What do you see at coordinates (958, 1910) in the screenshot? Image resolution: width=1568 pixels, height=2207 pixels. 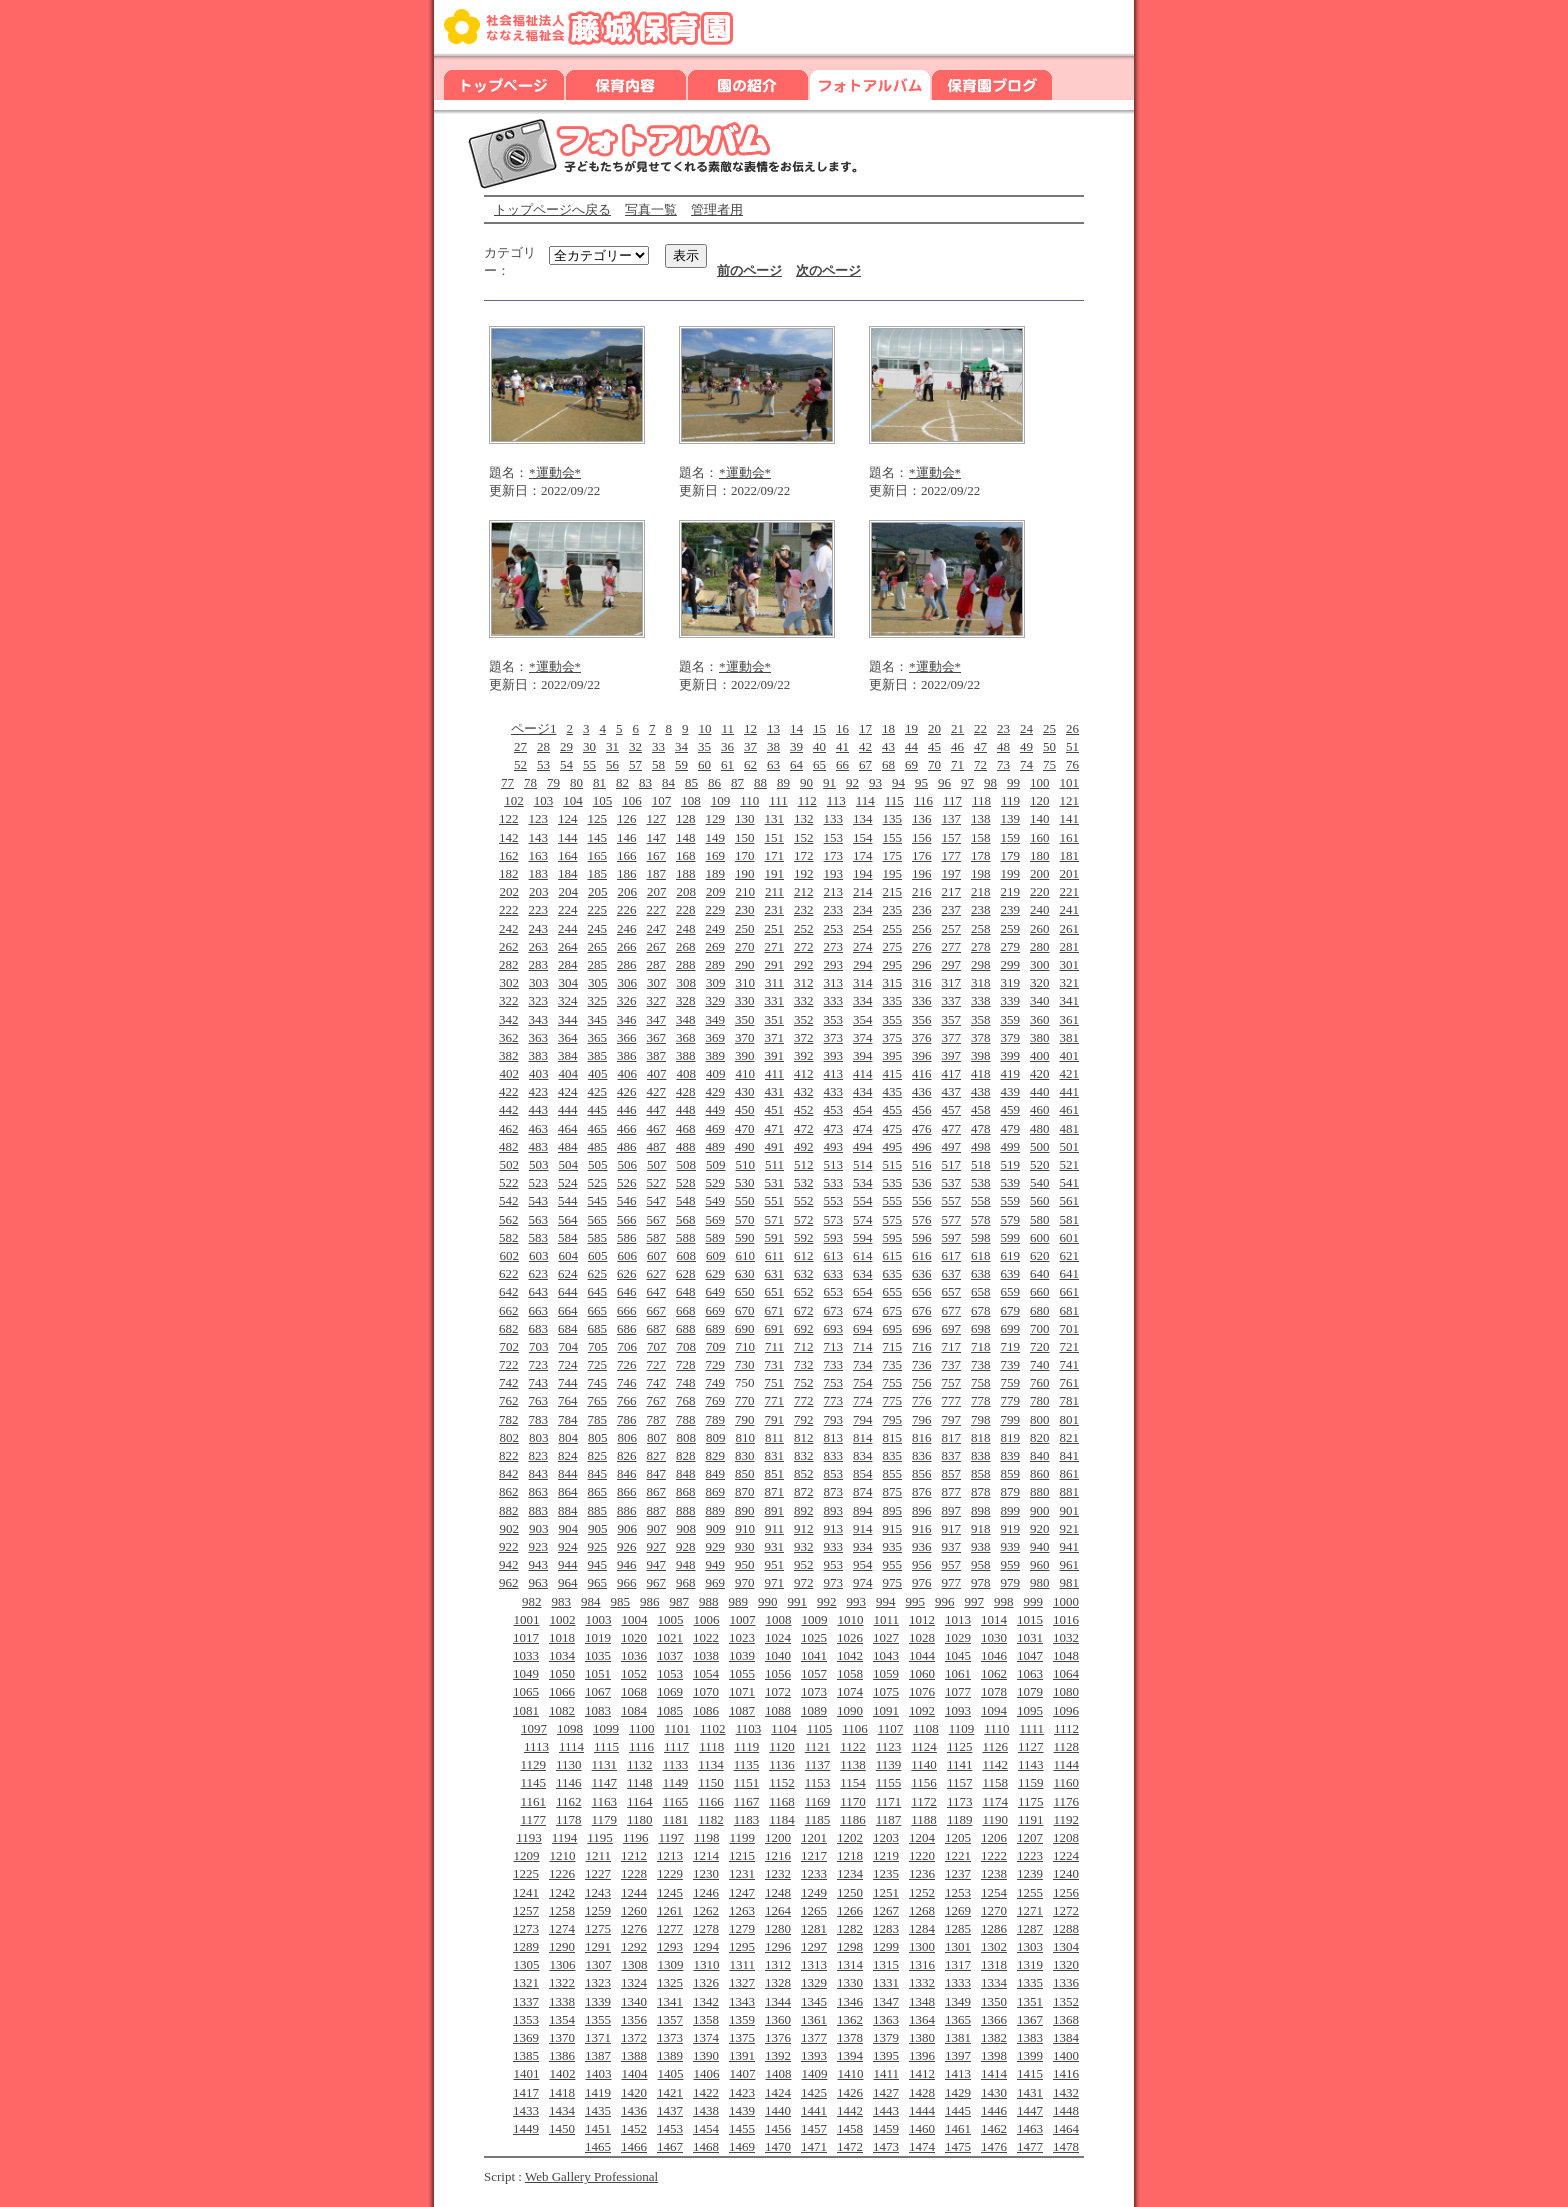 I see `1269` at bounding box center [958, 1910].